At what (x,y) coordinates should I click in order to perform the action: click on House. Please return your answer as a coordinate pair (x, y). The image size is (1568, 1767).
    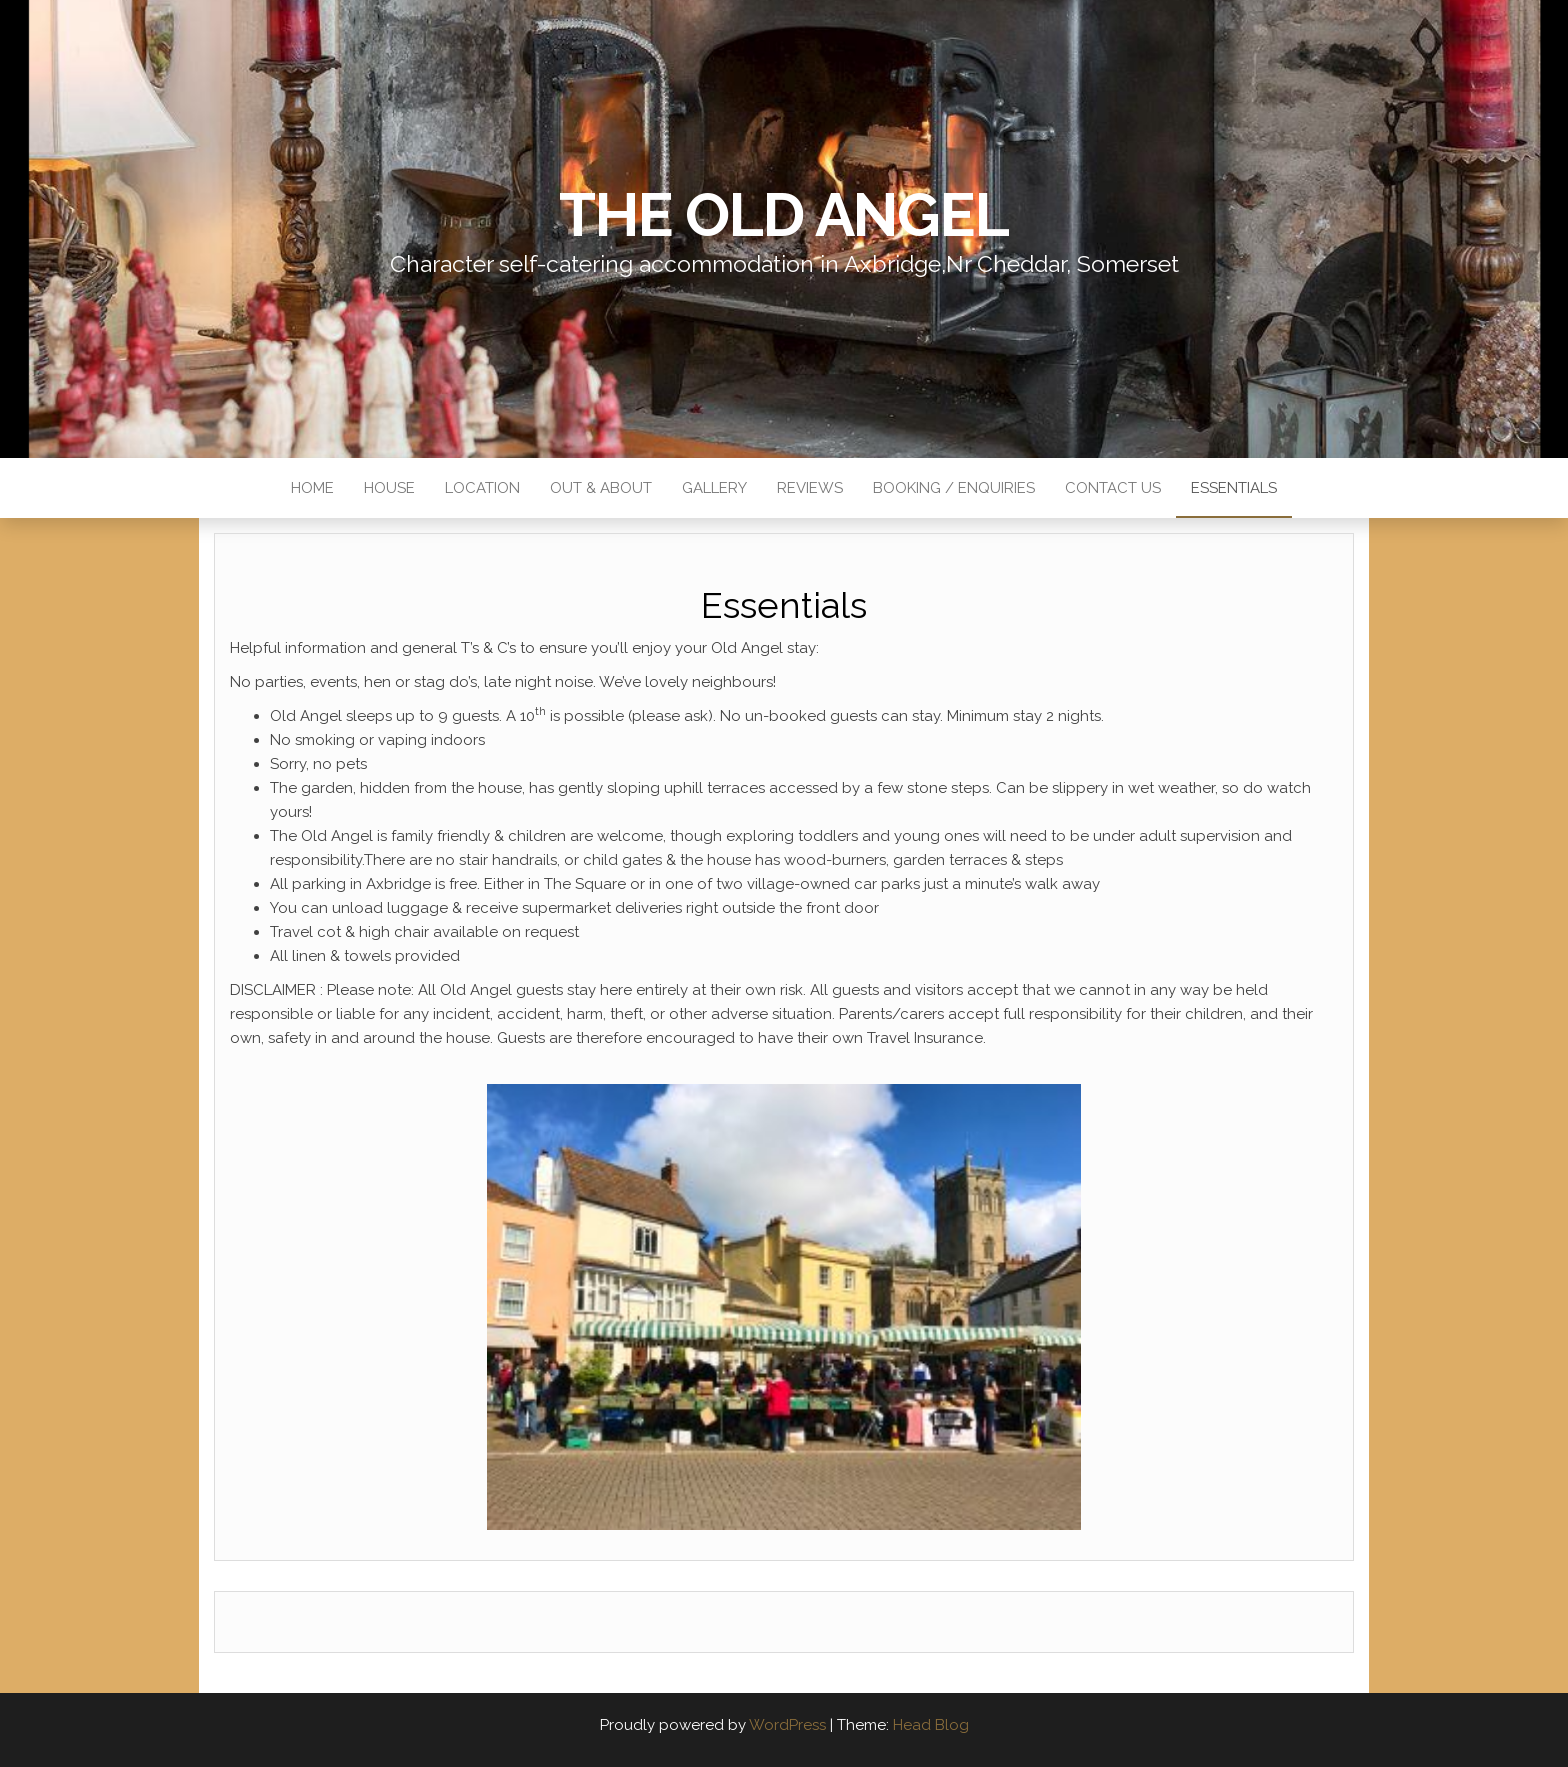
    Looking at the image, I should click on (389, 488).